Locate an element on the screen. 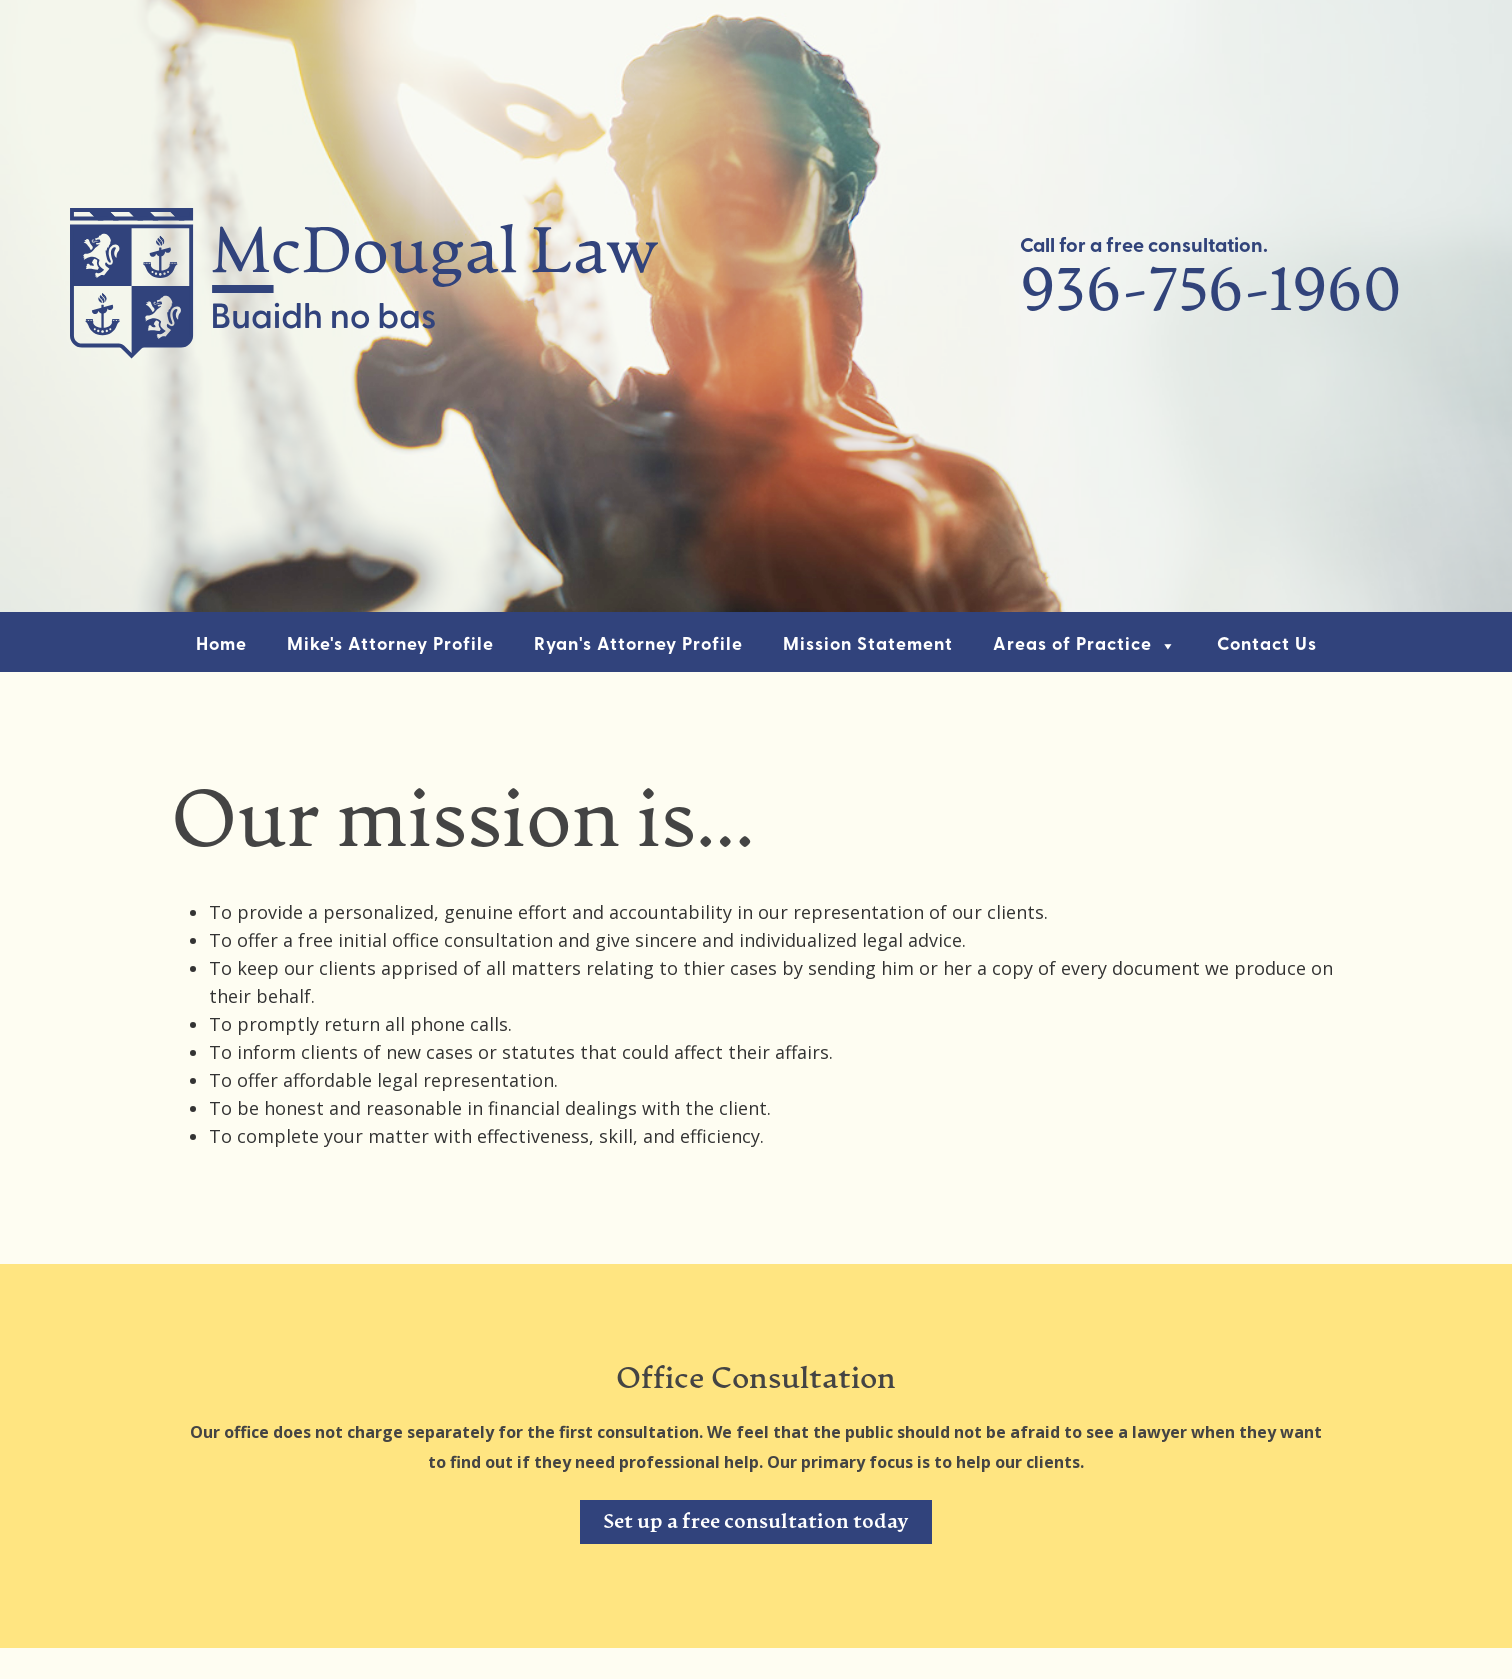 The height and width of the screenshot is (1679, 1512). Contact Us is located at coordinates (1267, 645).